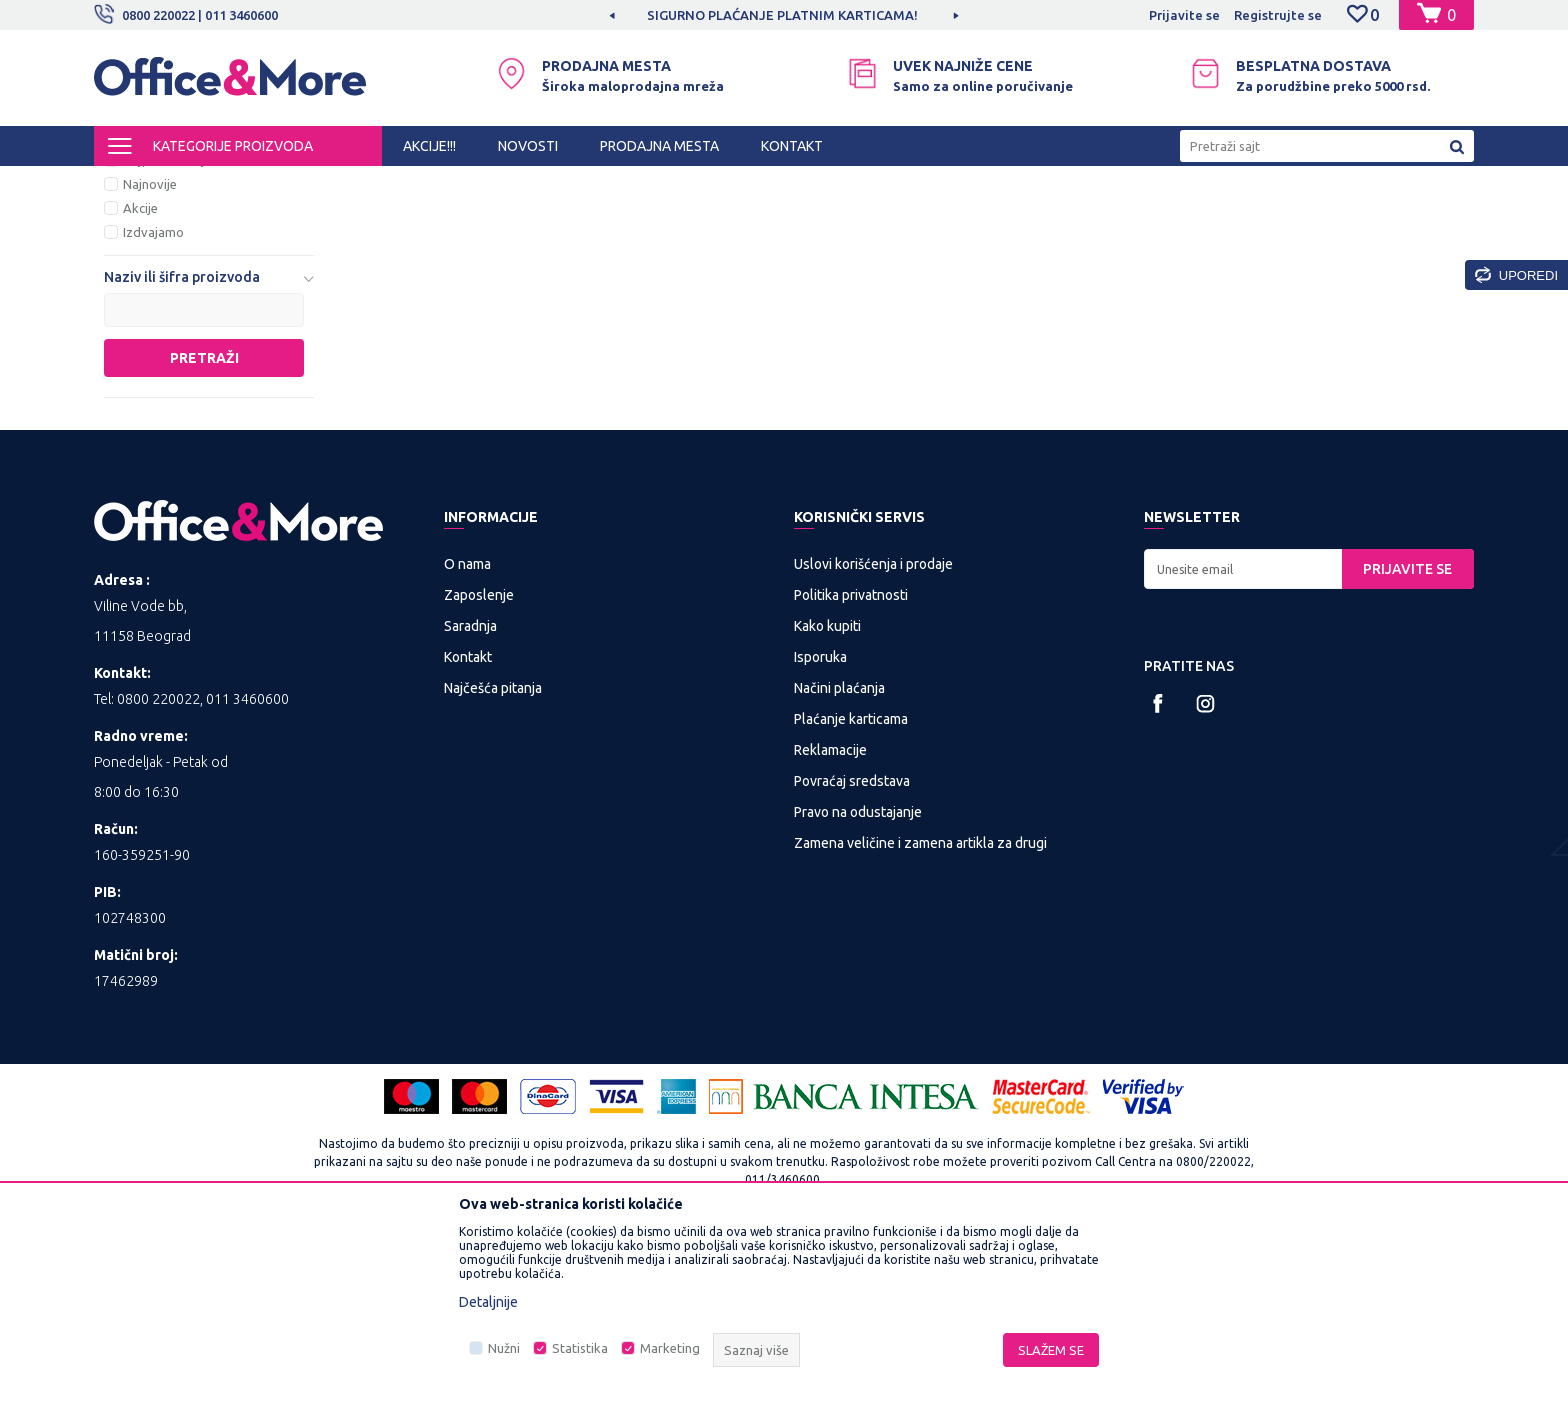 This screenshot has width=1568, height=1404. I want to click on Načini plaćanja, so click(839, 854).